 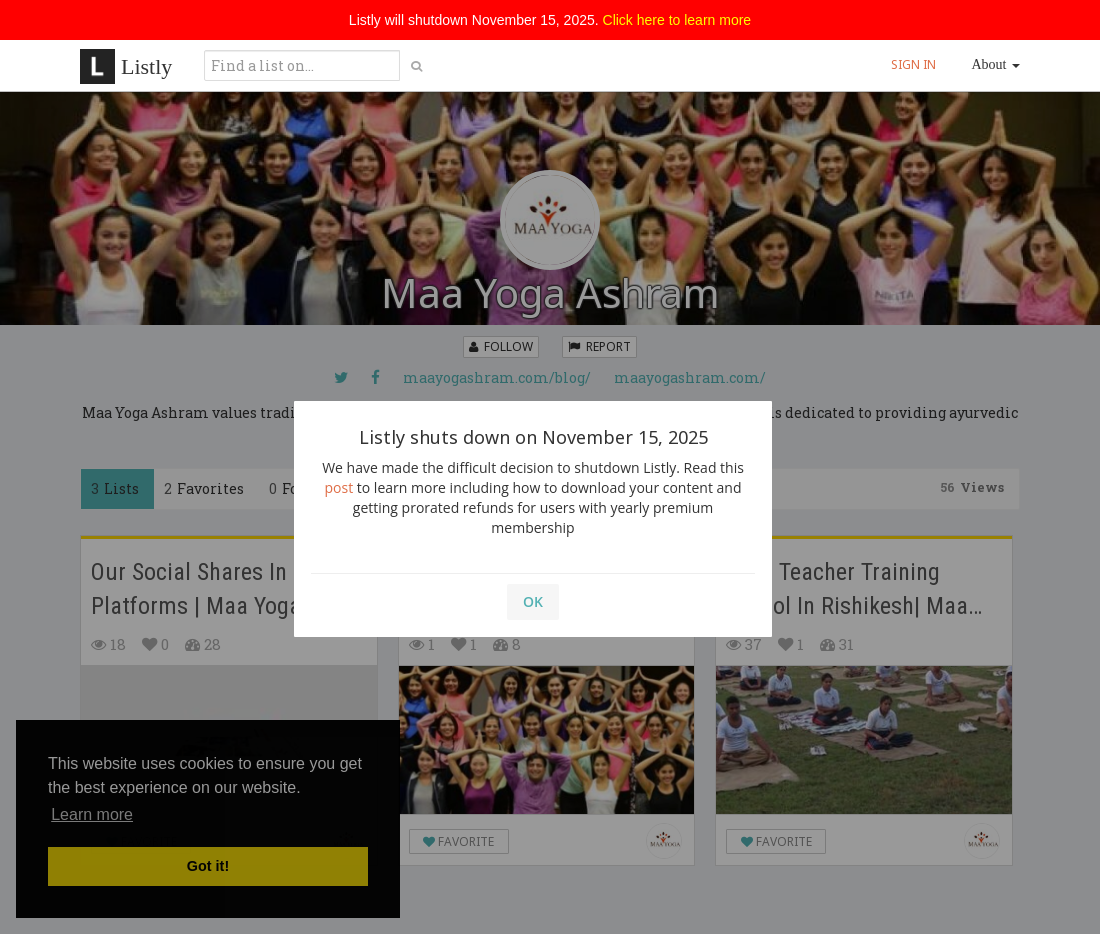 What do you see at coordinates (339, 487) in the screenshot?
I see `post` at bounding box center [339, 487].